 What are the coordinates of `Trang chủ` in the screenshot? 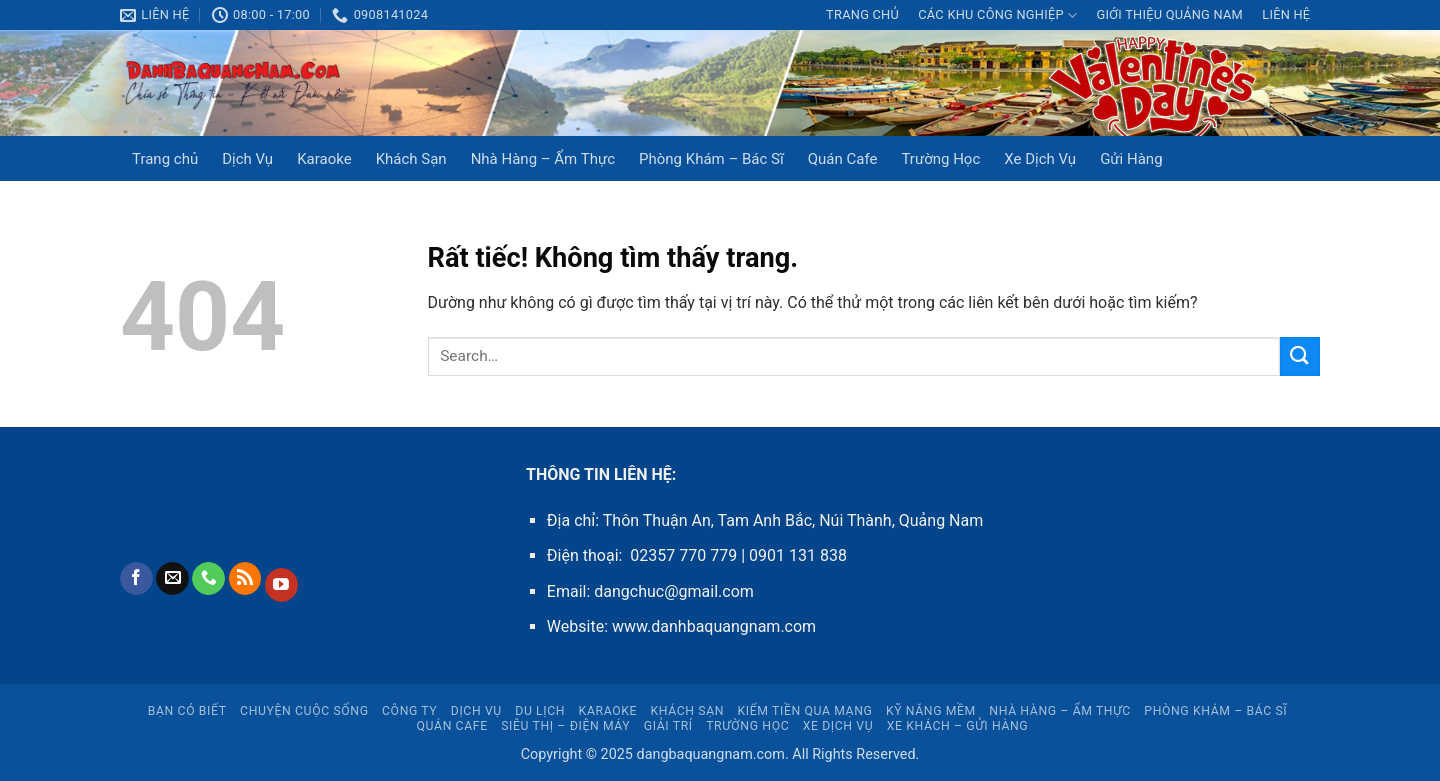 It's located at (862, 14).